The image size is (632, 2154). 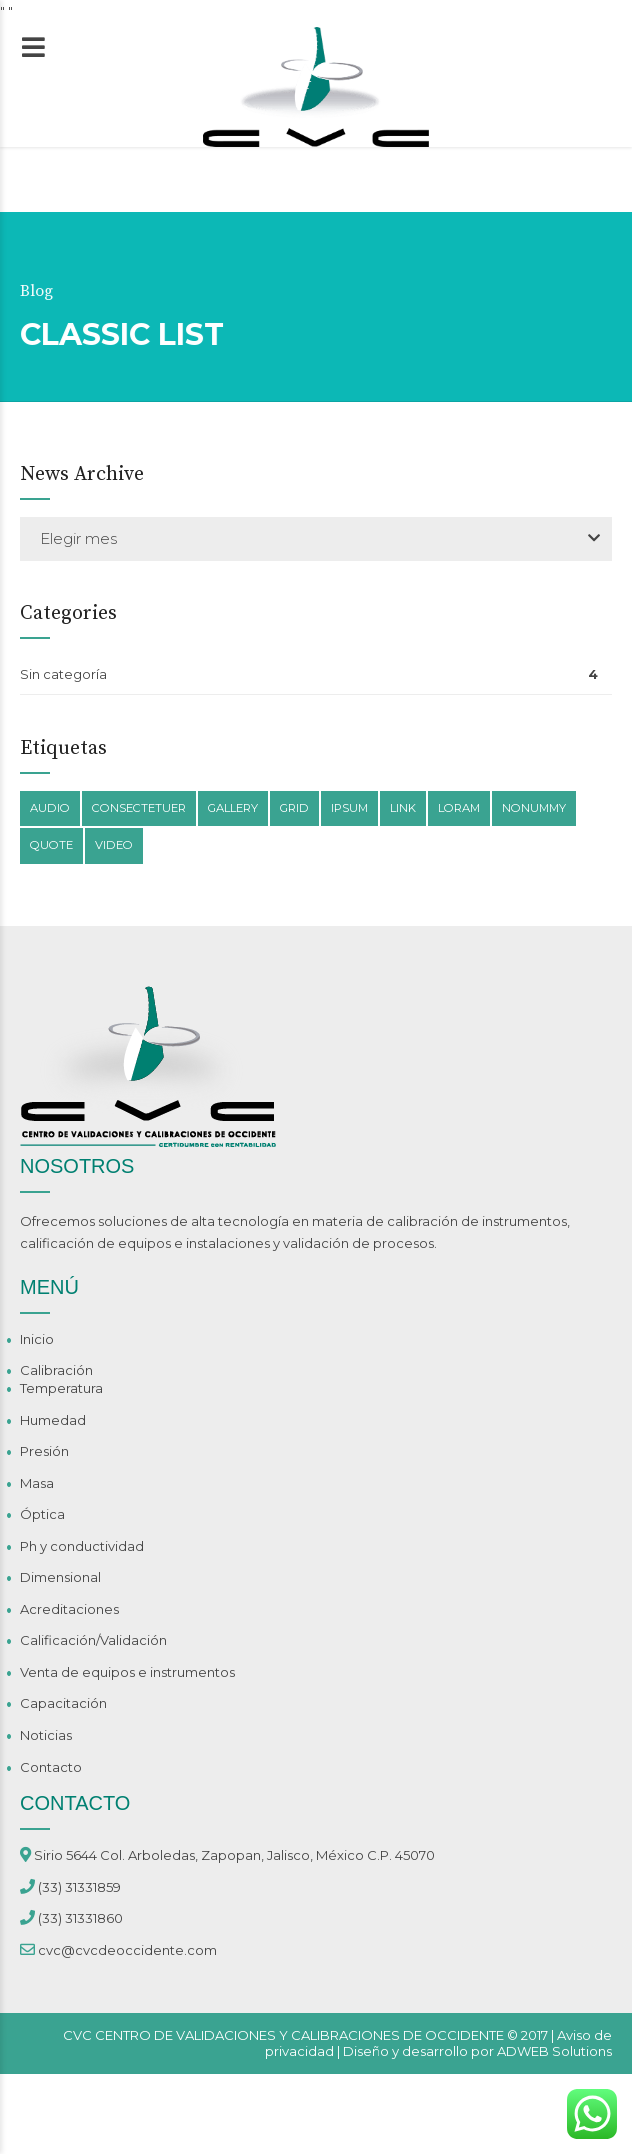 What do you see at coordinates (403, 808) in the screenshot?
I see `Link [Link (1 elemento)]` at bounding box center [403, 808].